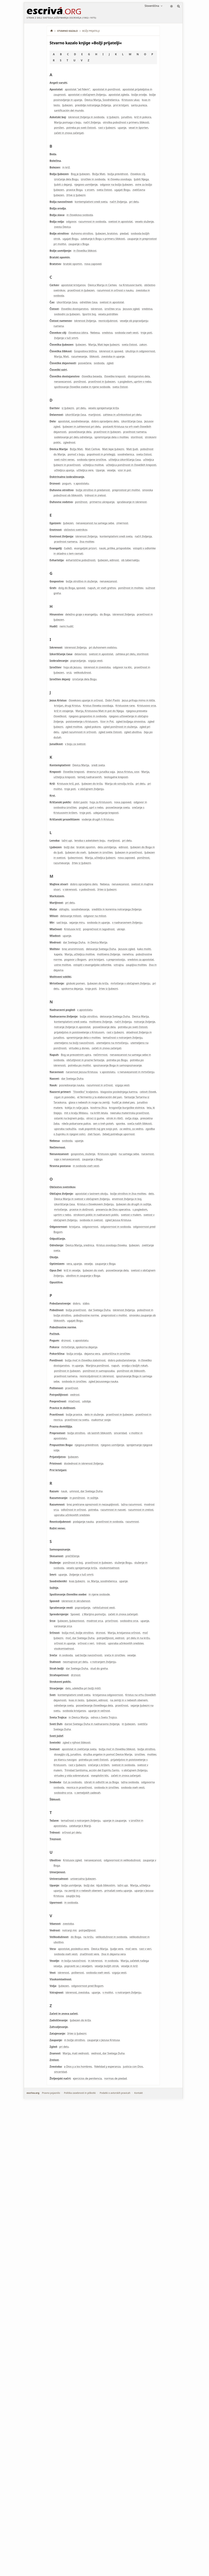 This screenshot has height=2576, width=209. What do you see at coordinates (143, 344) in the screenshot?
I see `zakon` at bounding box center [143, 344].